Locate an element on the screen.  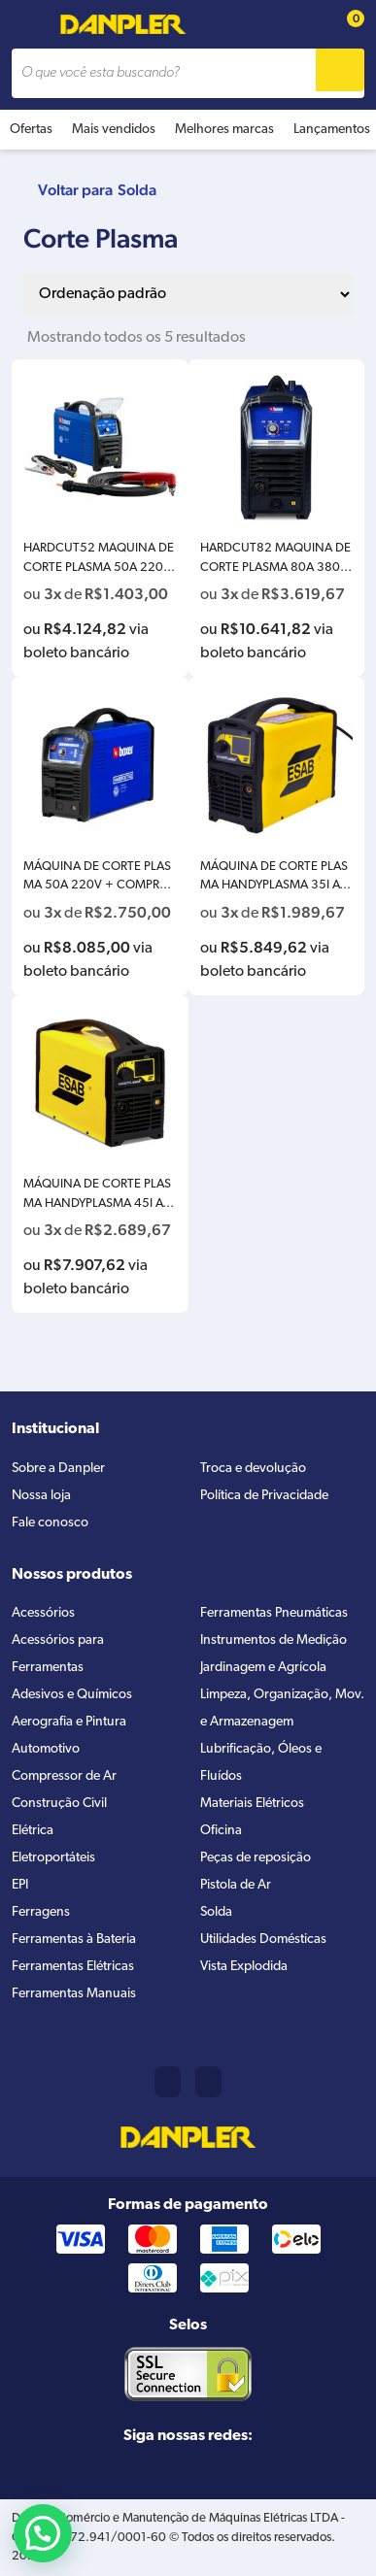
Ferragens is located at coordinates (41, 1912).